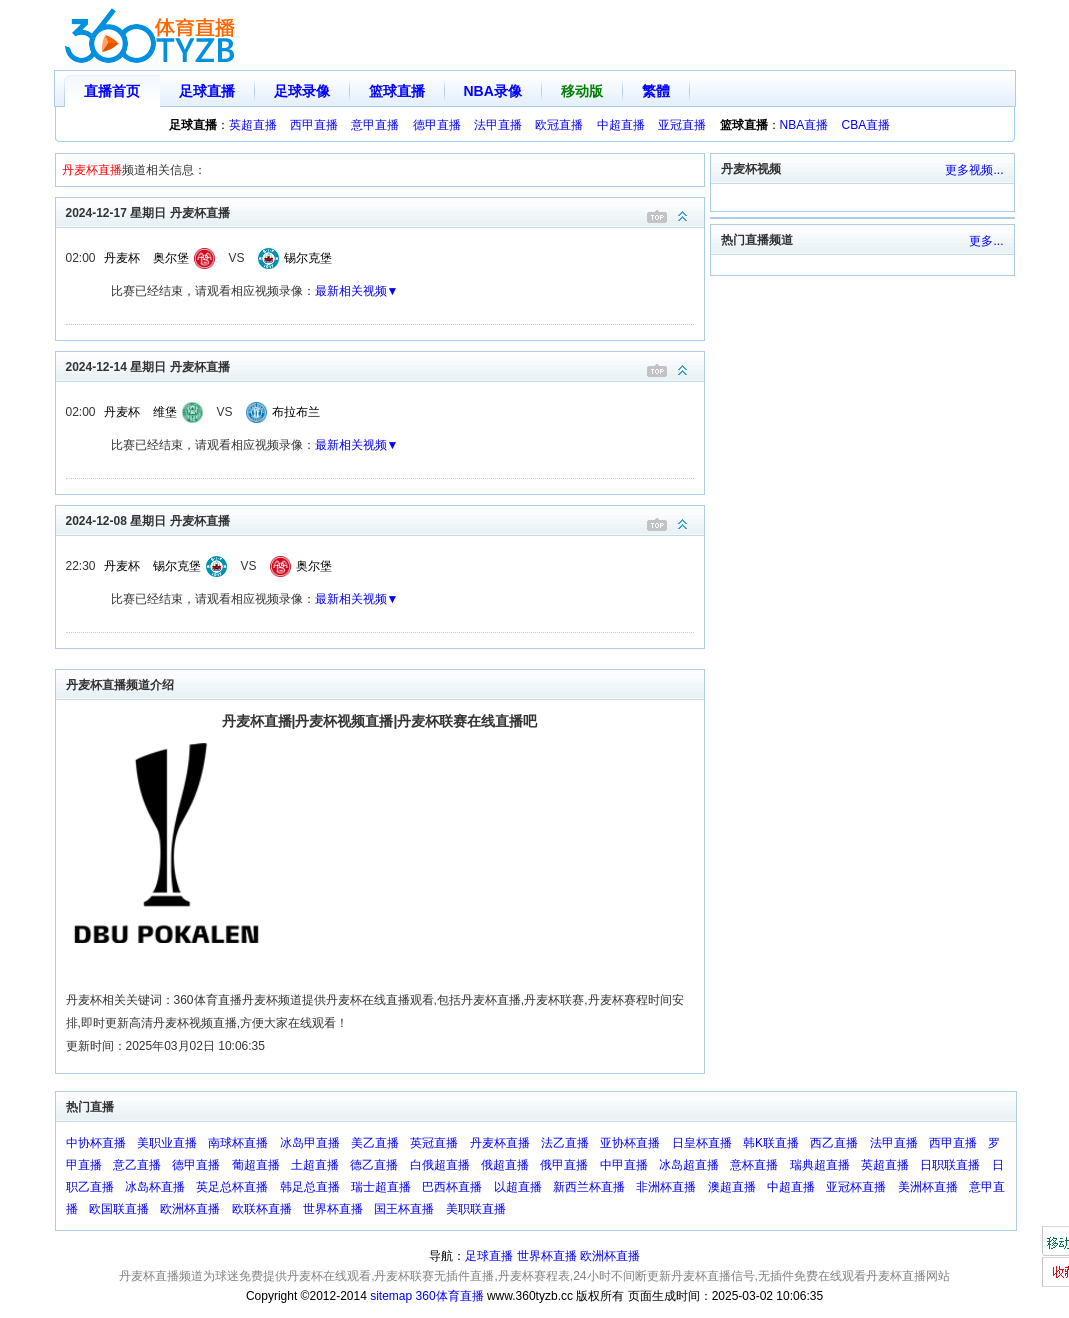  I want to click on 冰岛甲直播, so click(310, 1143).